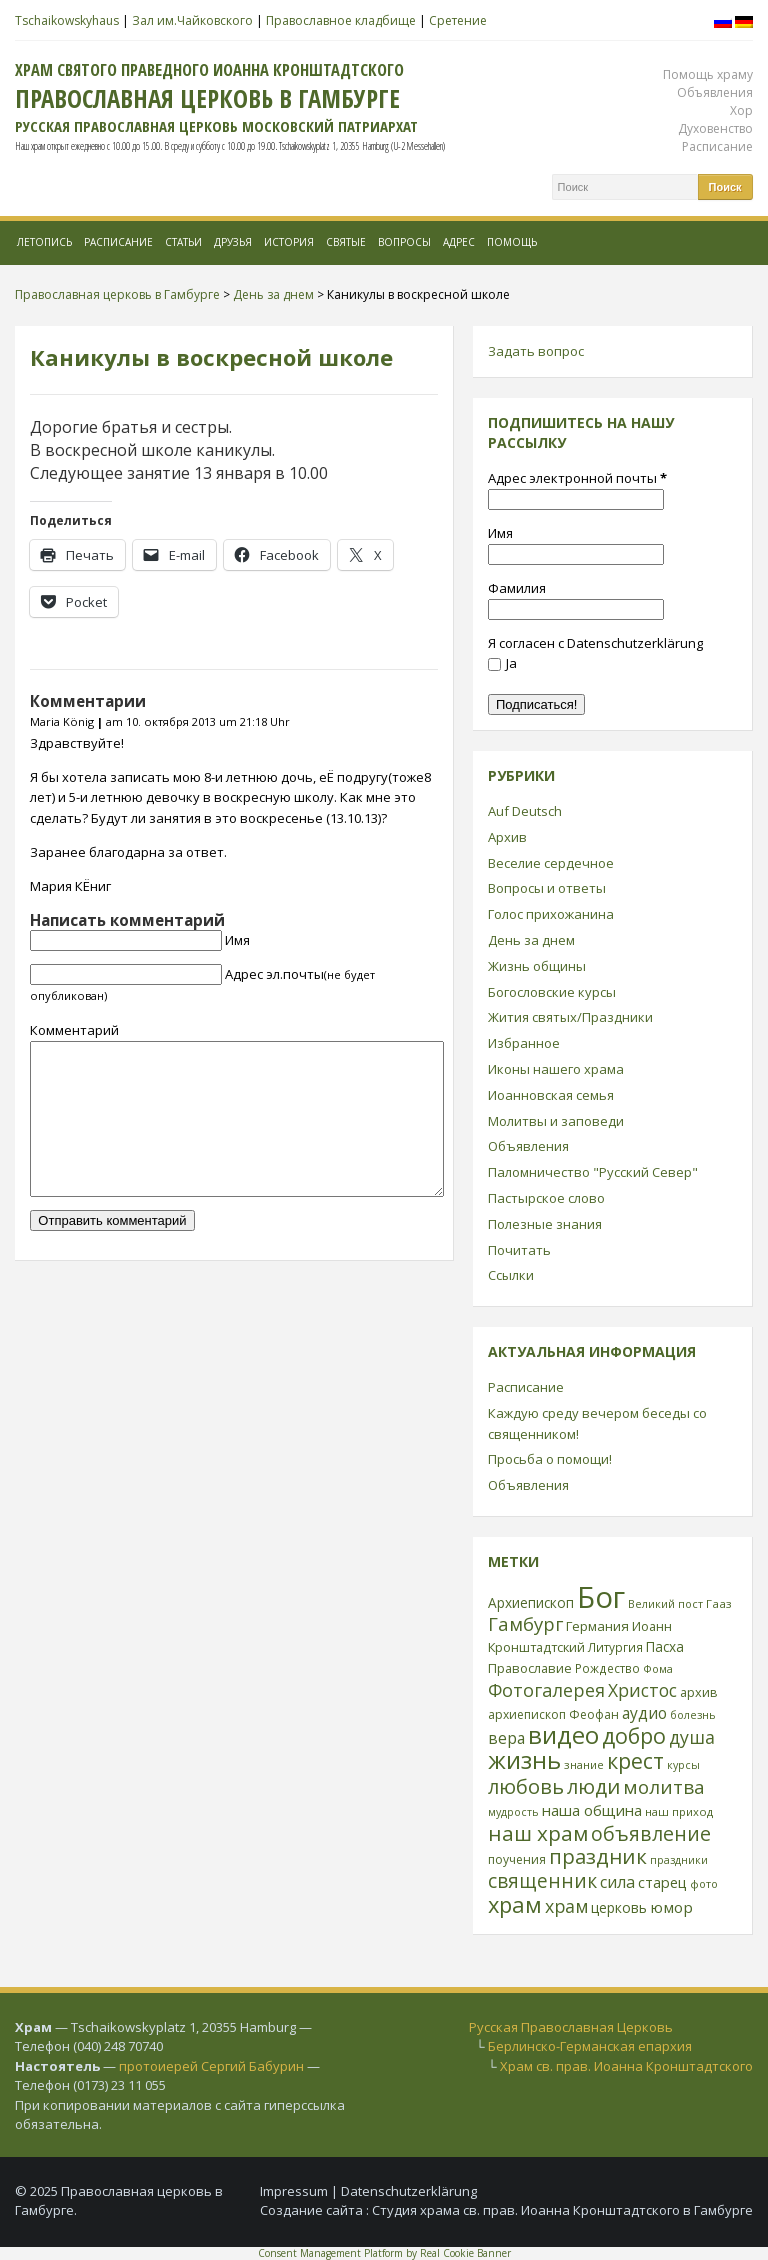 Image resolution: width=768 pixels, height=2260 pixels. Describe the element at coordinates (550, 1459) in the screenshot. I see `Просьба о помощи!` at that location.